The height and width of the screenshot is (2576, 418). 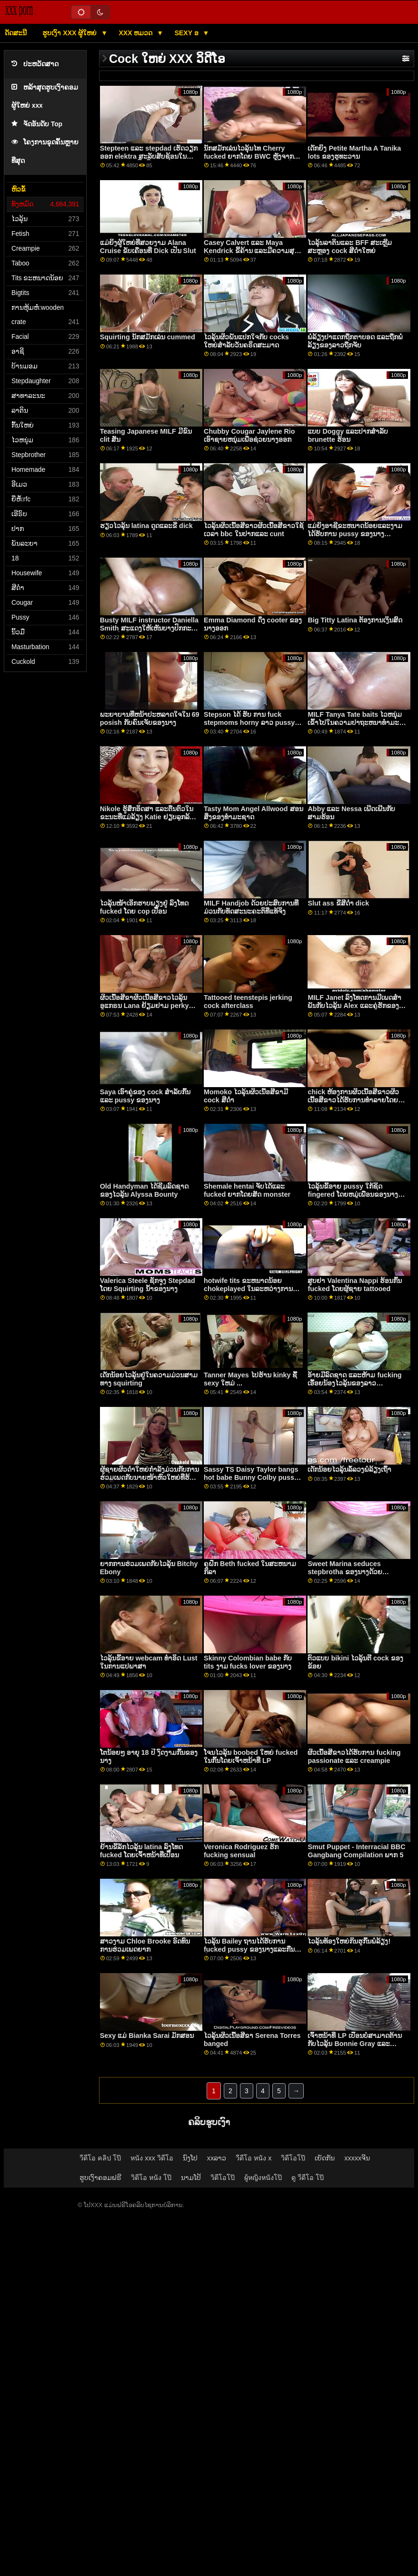 I want to click on วิดีโอ หนัง โป๊, so click(x=151, y=2177).